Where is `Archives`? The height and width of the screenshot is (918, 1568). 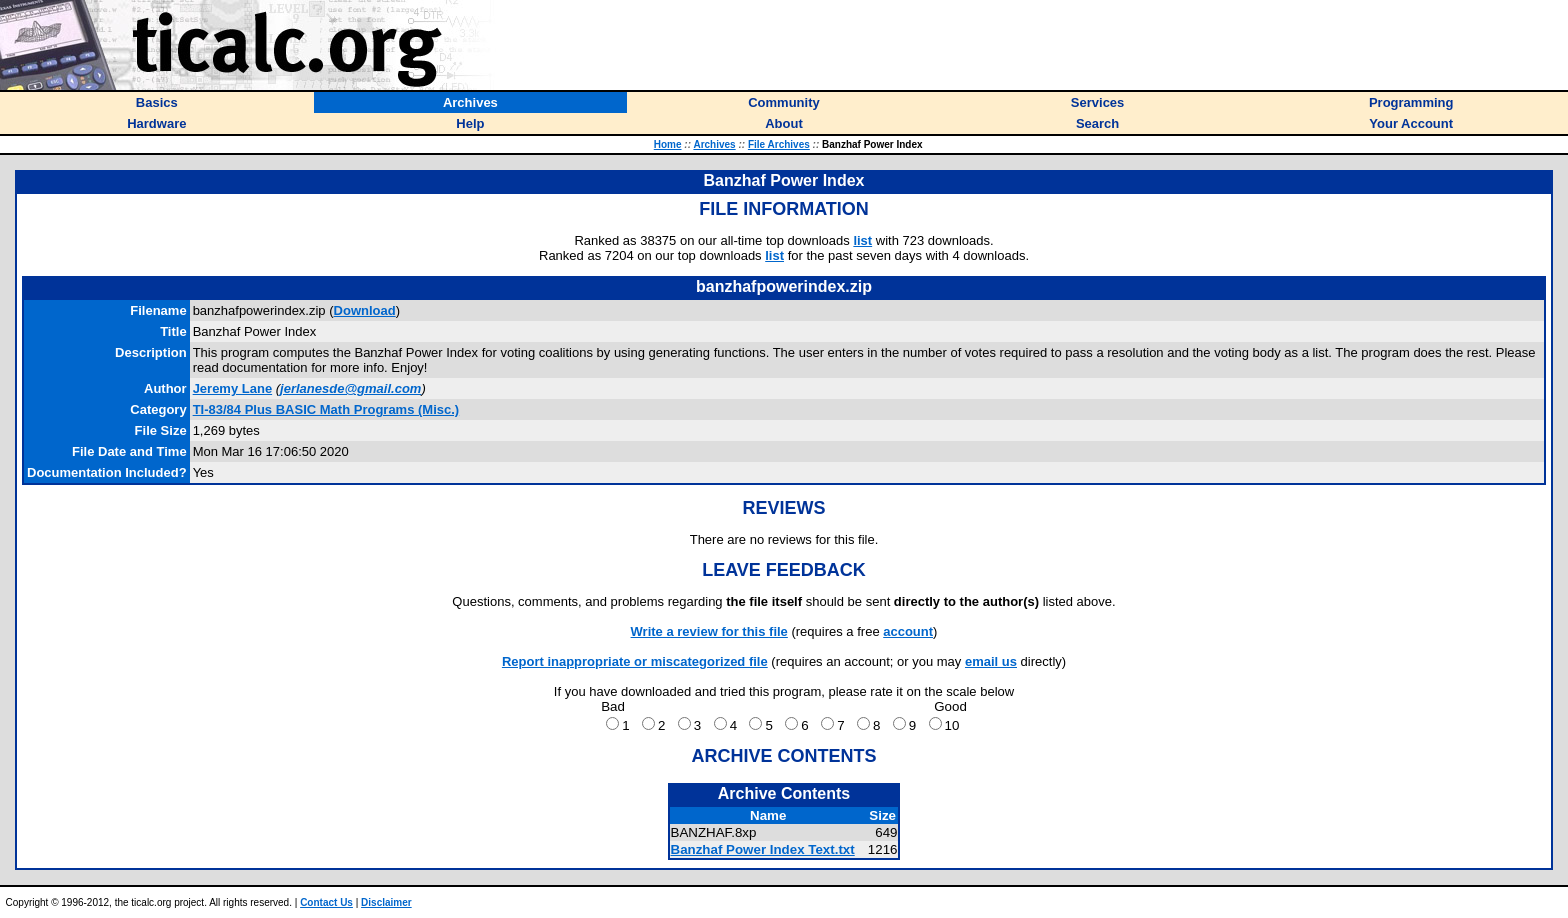 Archives is located at coordinates (714, 144).